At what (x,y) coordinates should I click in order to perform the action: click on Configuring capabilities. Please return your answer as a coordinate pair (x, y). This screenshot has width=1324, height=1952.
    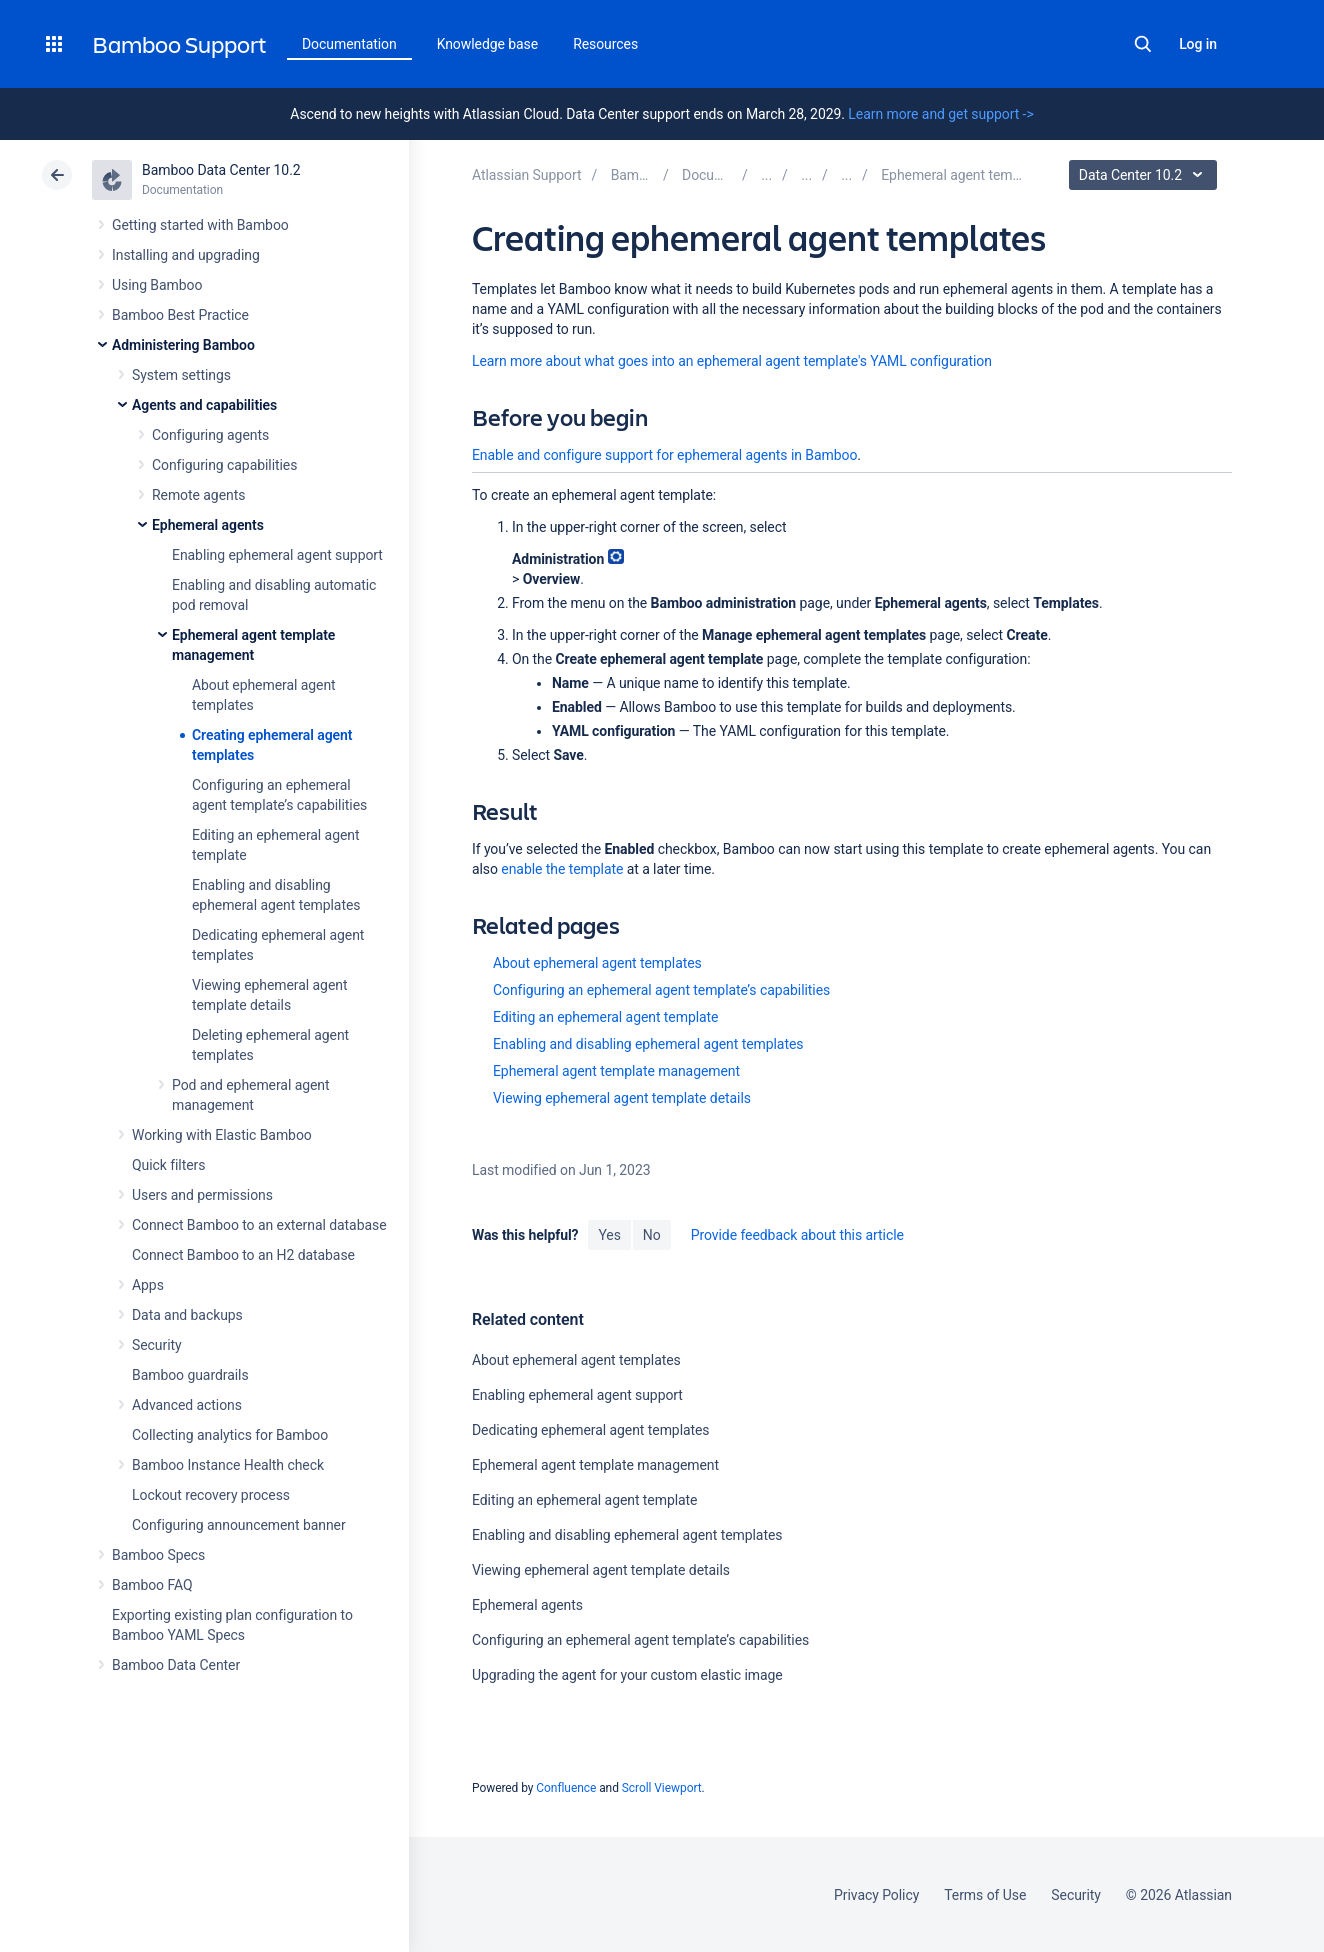
    Looking at the image, I should click on (224, 465).